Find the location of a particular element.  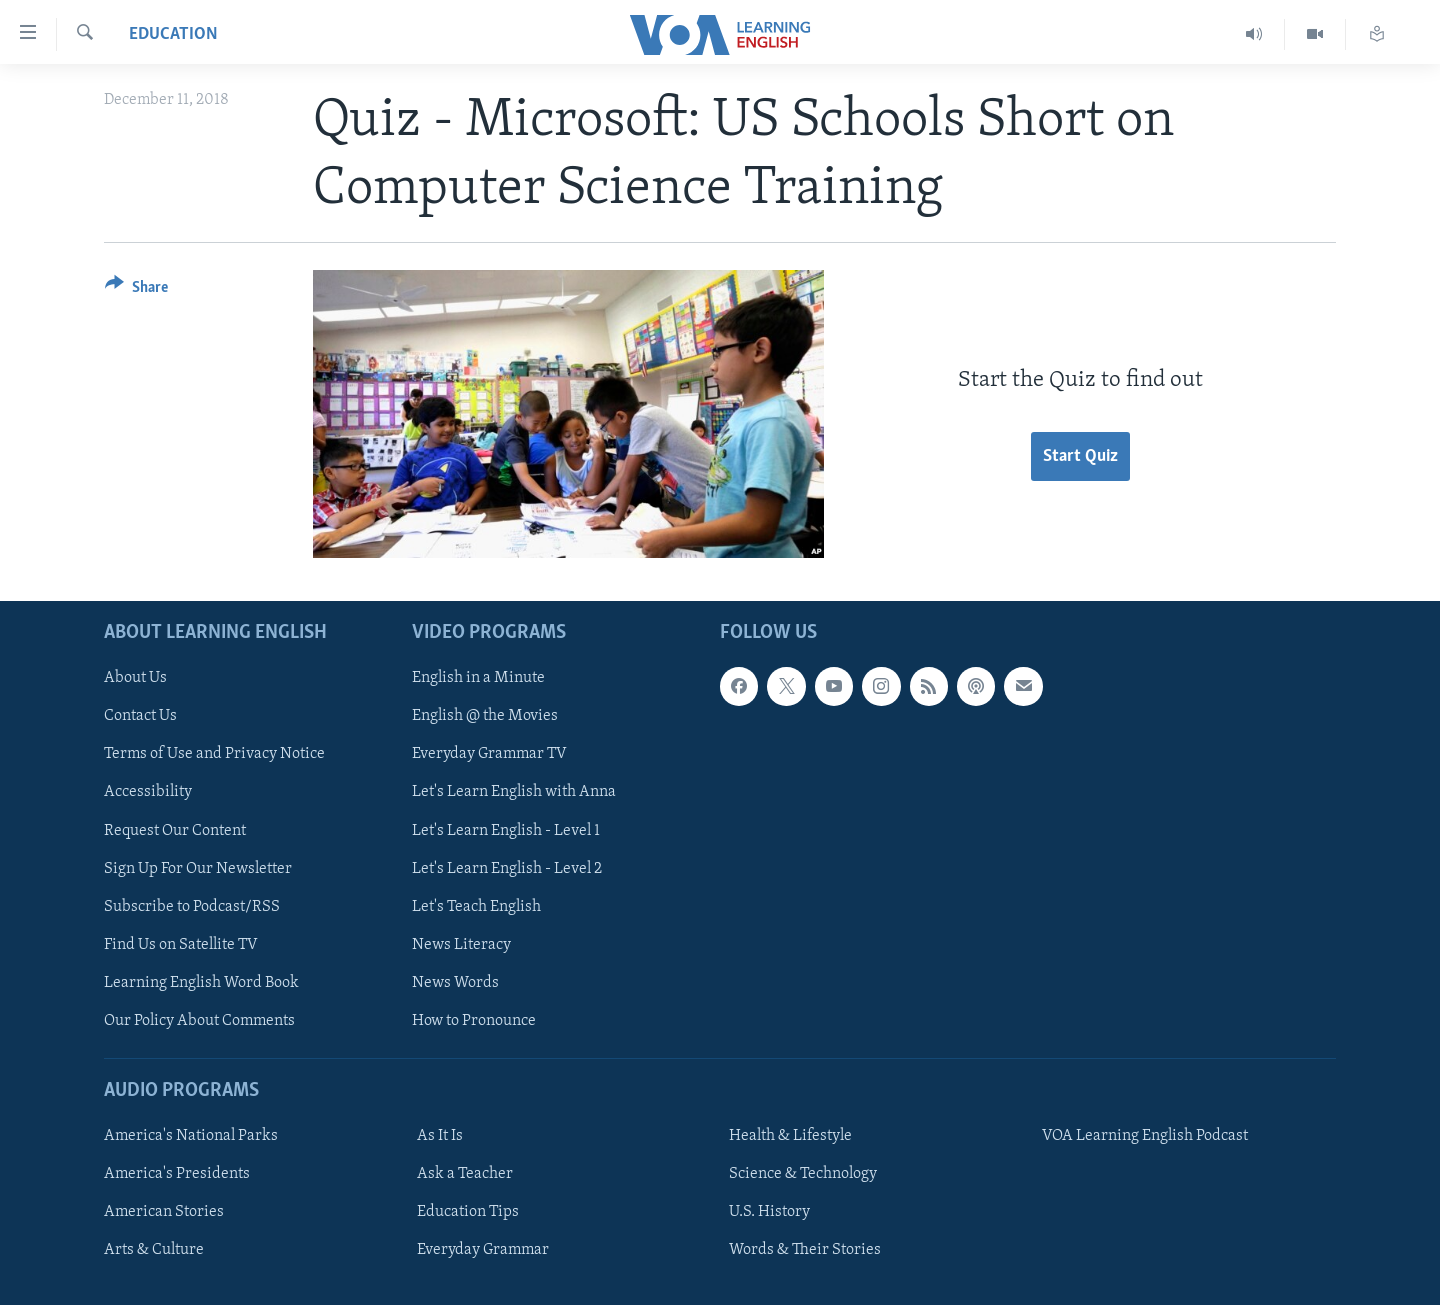

Learning English Word Book is located at coordinates (201, 982).